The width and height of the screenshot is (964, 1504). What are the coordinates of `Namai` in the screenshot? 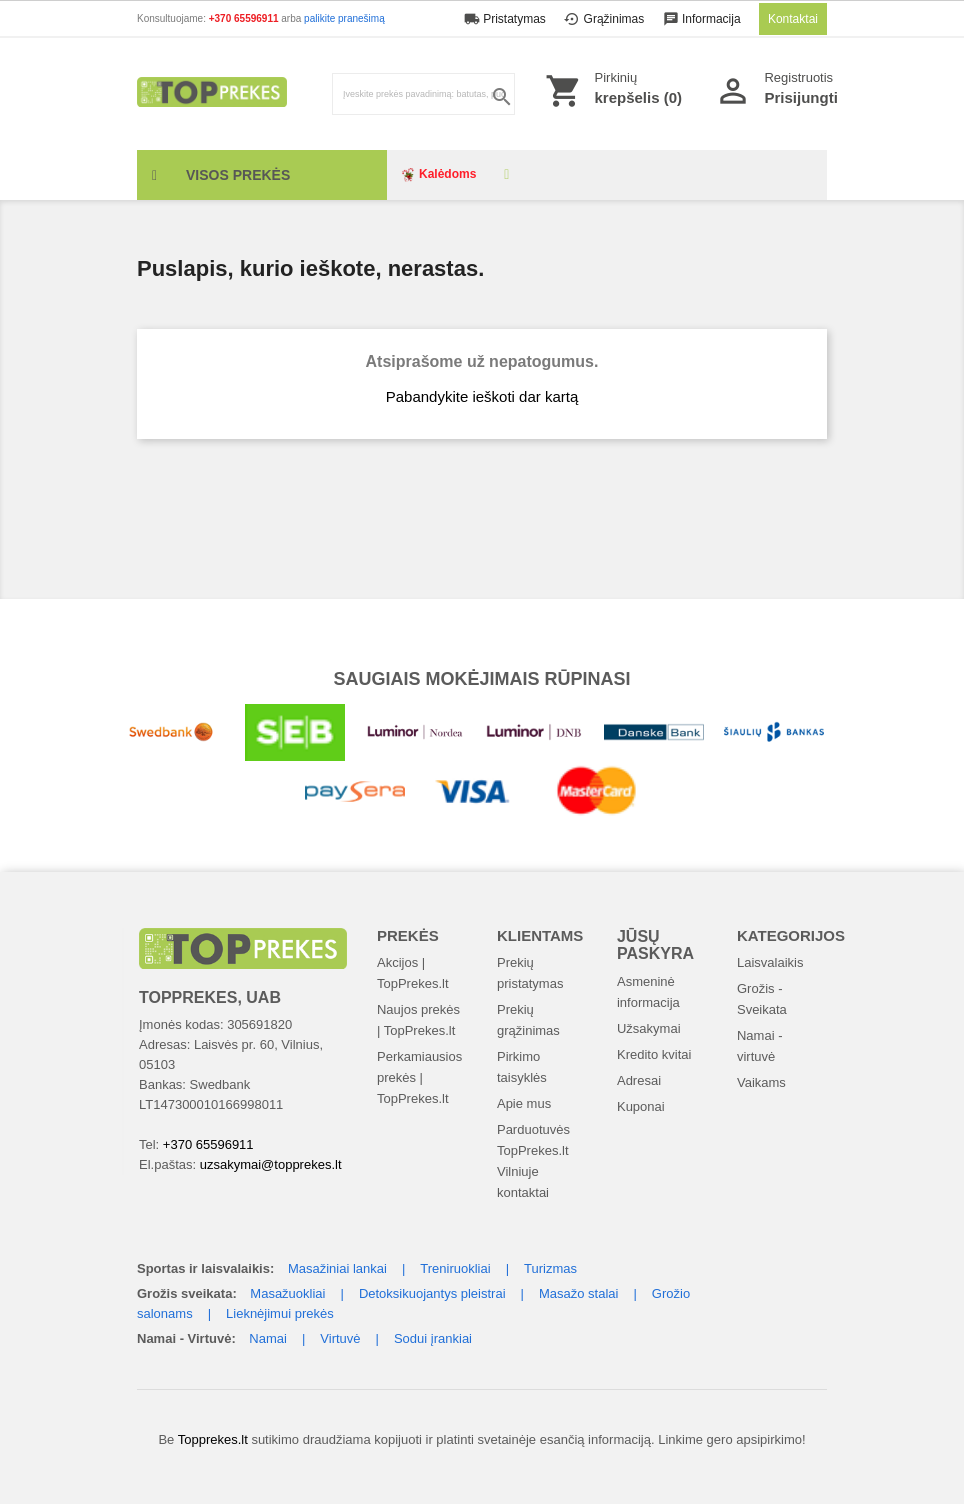 It's located at (268, 1338).